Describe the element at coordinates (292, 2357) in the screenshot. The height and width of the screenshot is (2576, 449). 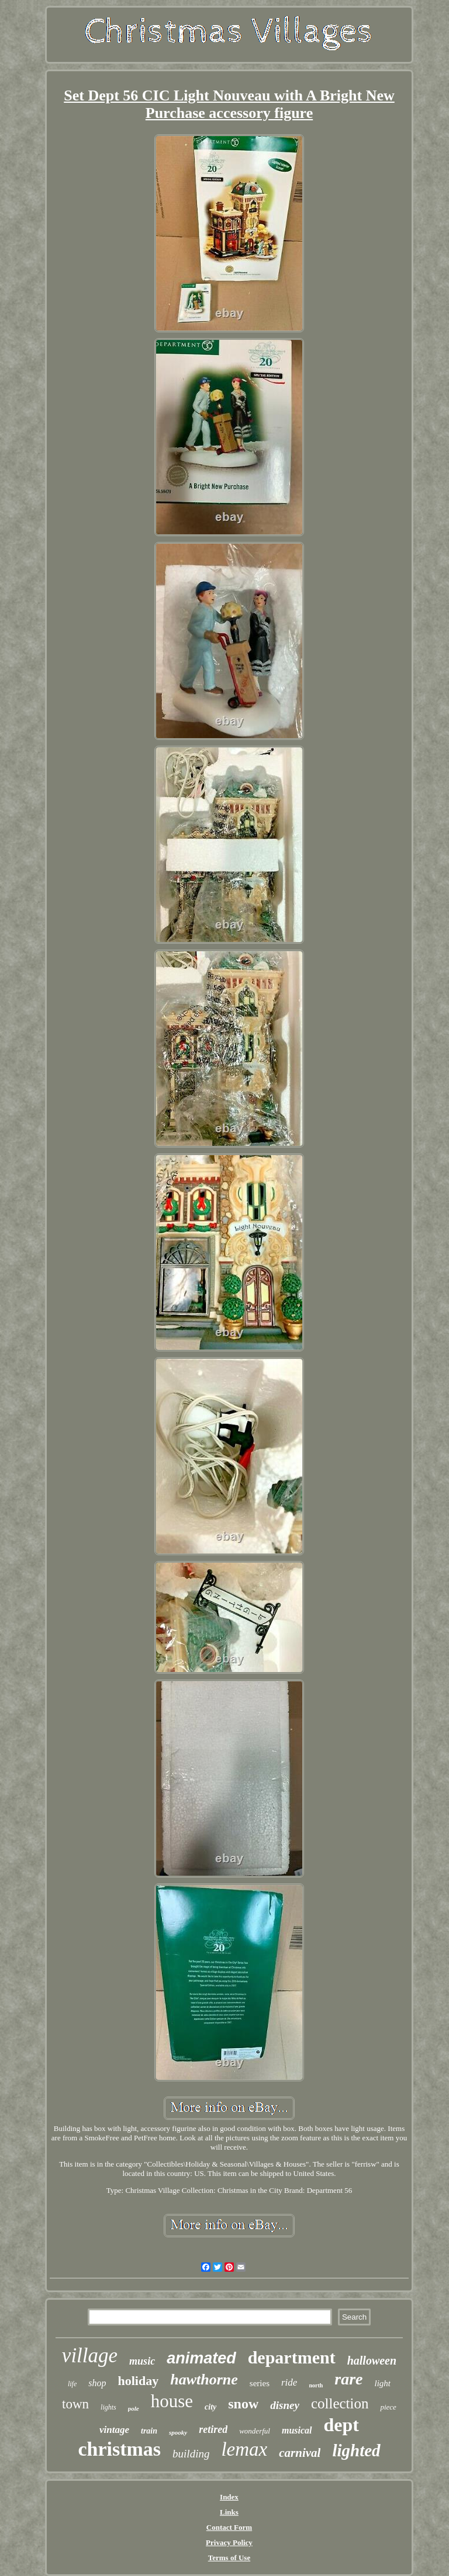
I see `department` at that location.